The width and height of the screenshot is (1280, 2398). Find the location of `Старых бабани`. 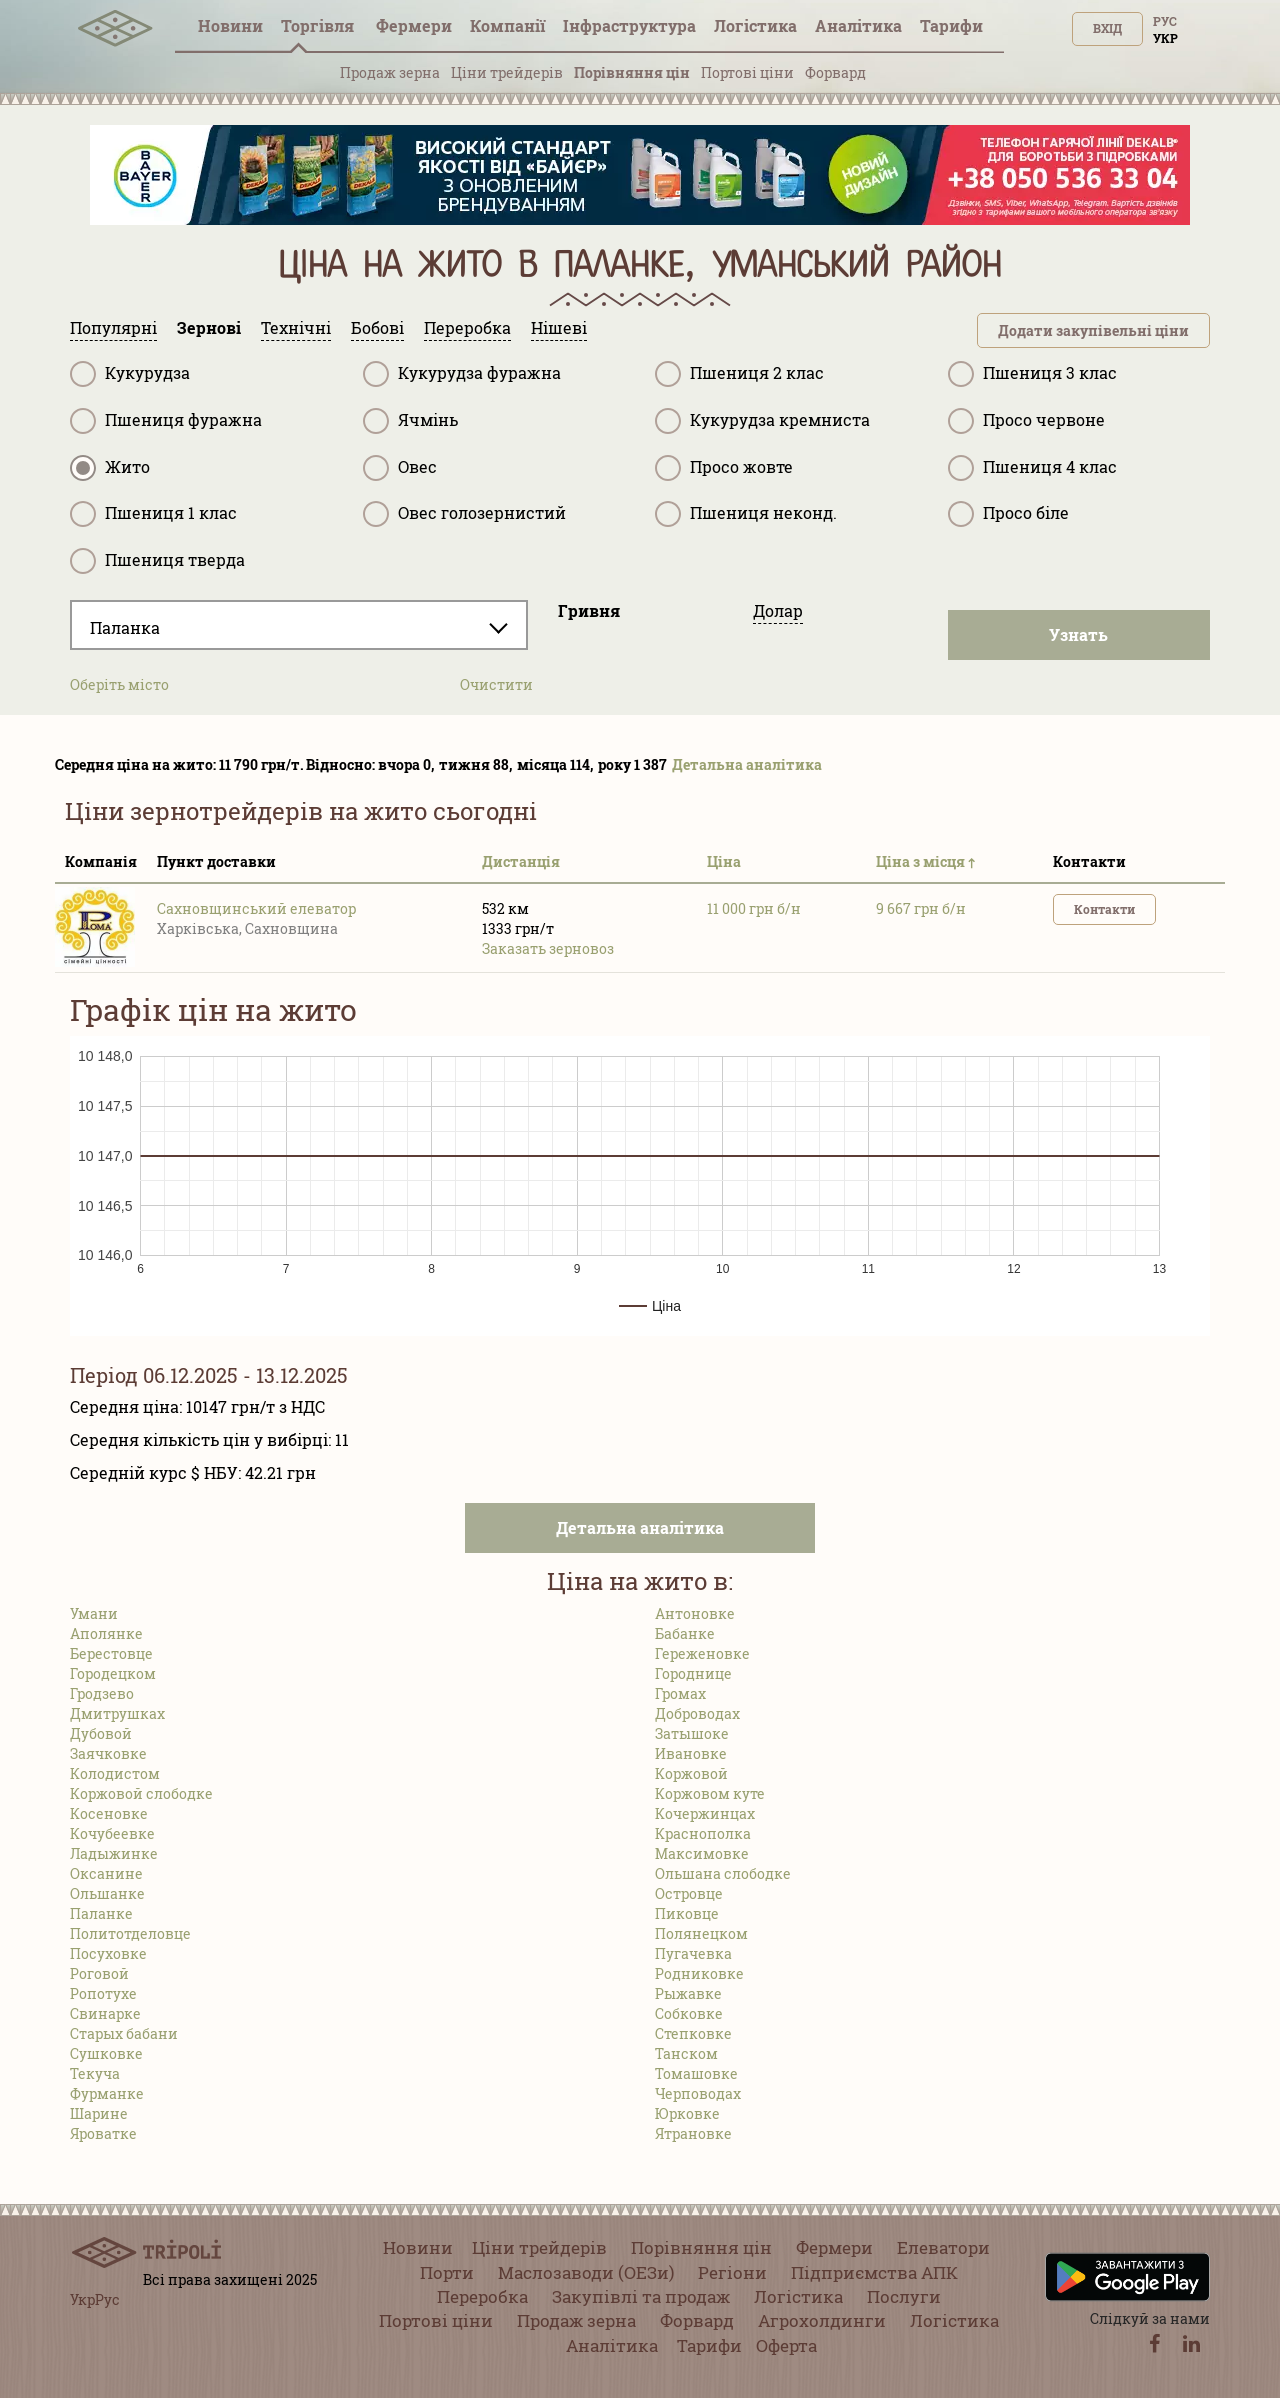

Старых бабани is located at coordinates (124, 2033).